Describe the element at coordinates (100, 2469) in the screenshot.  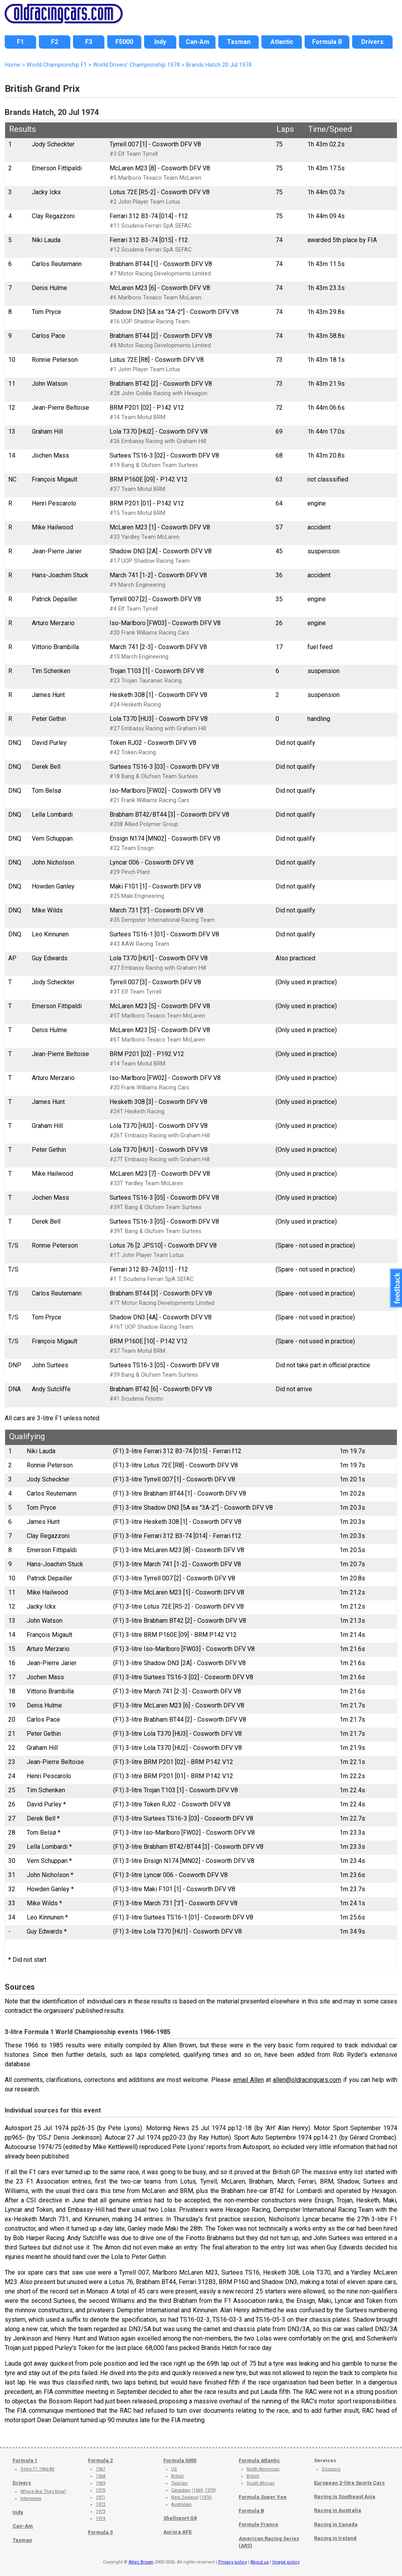
I see `1967` at that location.